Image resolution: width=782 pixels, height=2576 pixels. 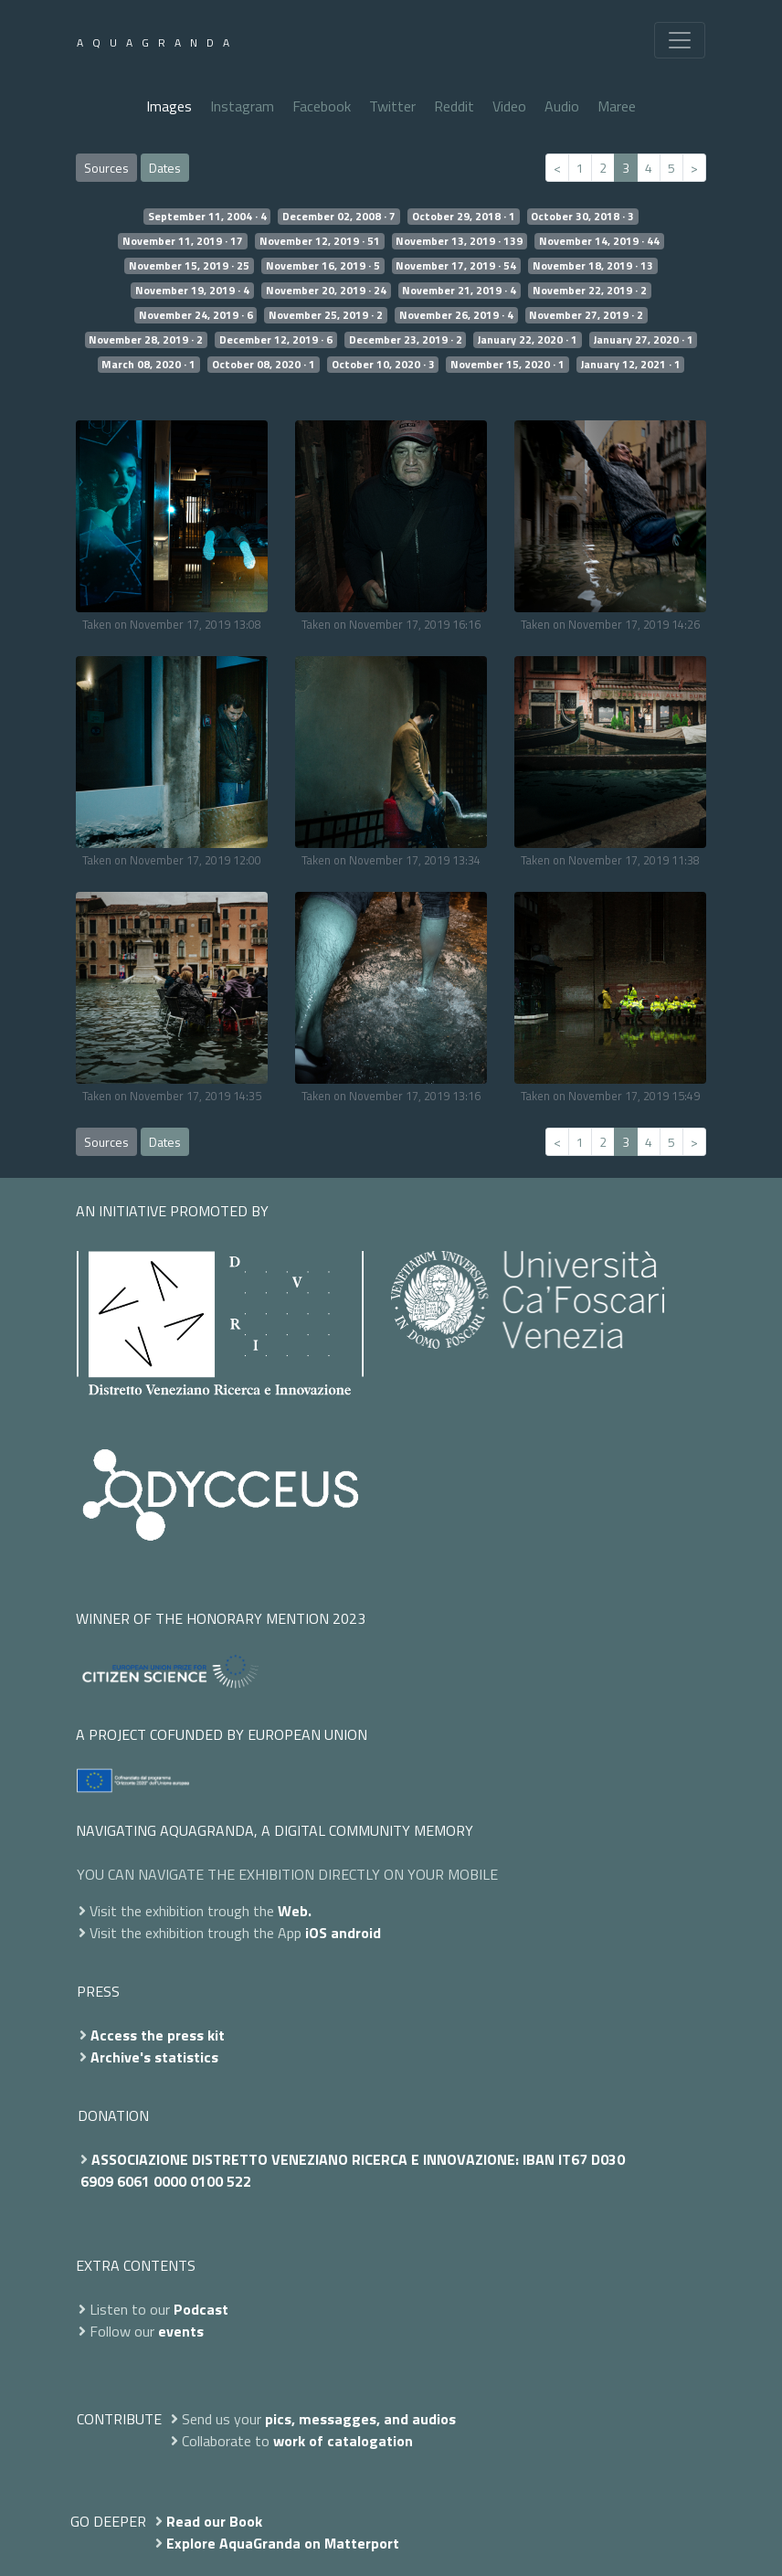 What do you see at coordinates (561, 106) in the screenshot?
I see `Audio` at bounding box center [561, 106].